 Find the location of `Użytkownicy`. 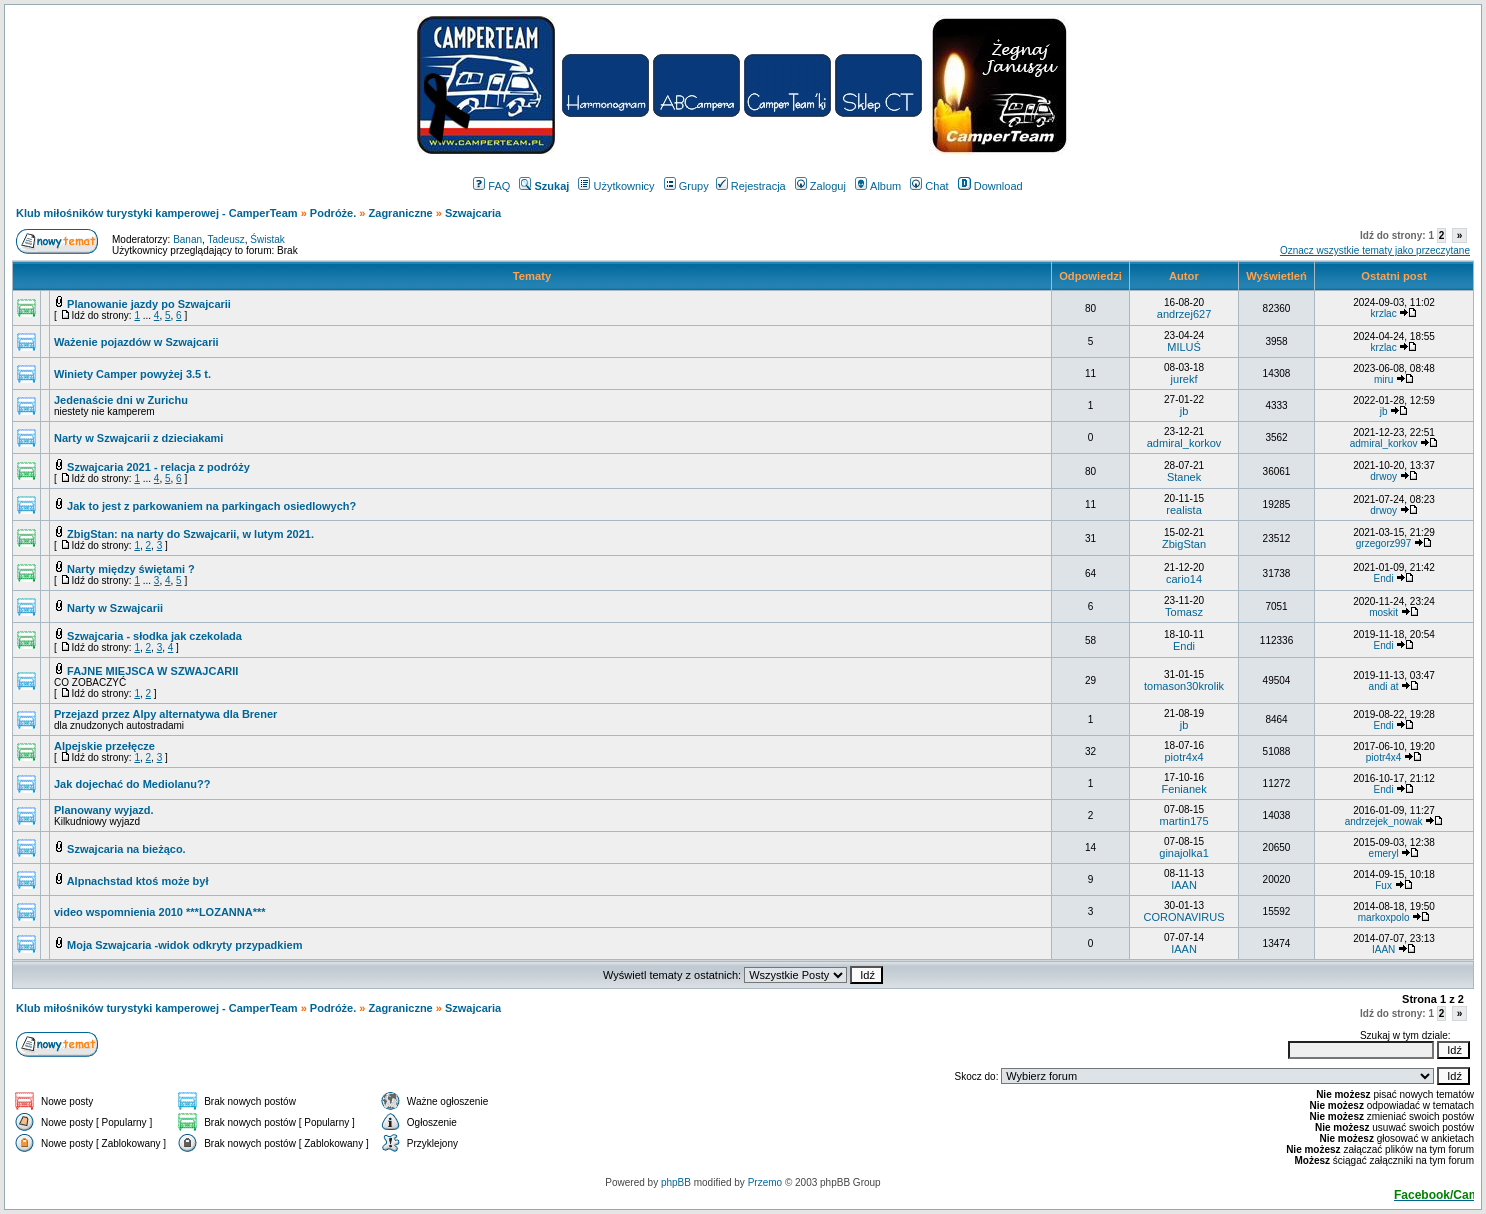

Użytkownicy is located at coordinates (616, 186).